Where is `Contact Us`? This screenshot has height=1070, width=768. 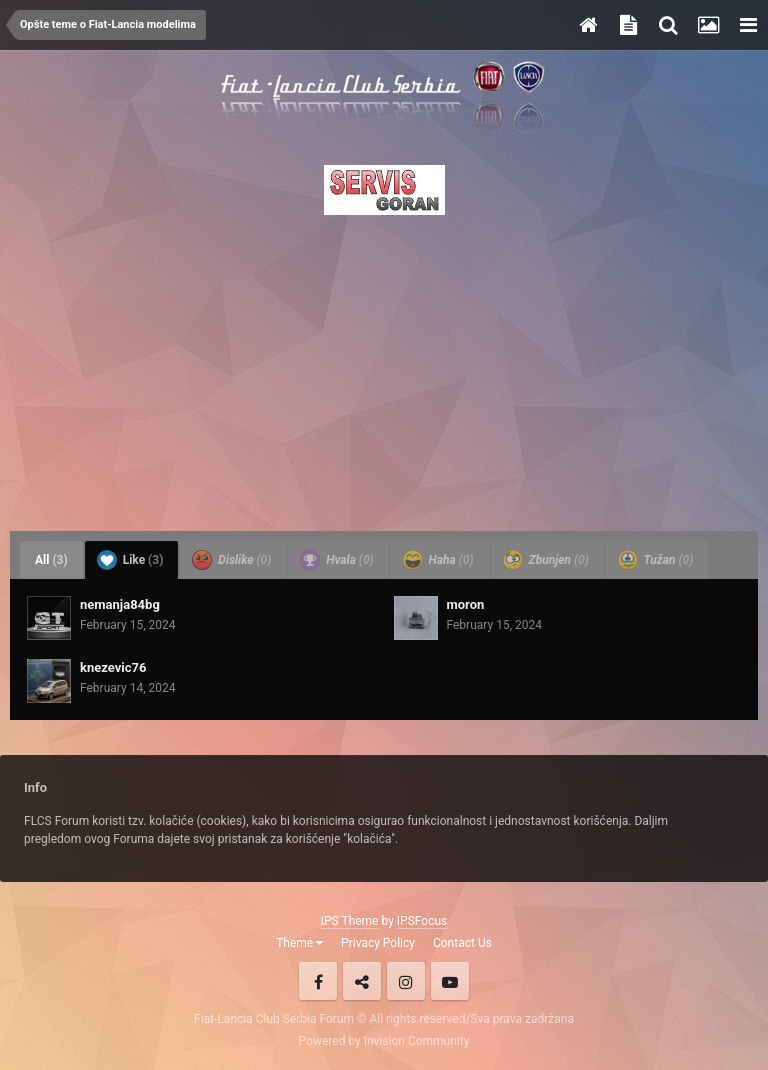 Contact Us is located at coordinates (462, 943).